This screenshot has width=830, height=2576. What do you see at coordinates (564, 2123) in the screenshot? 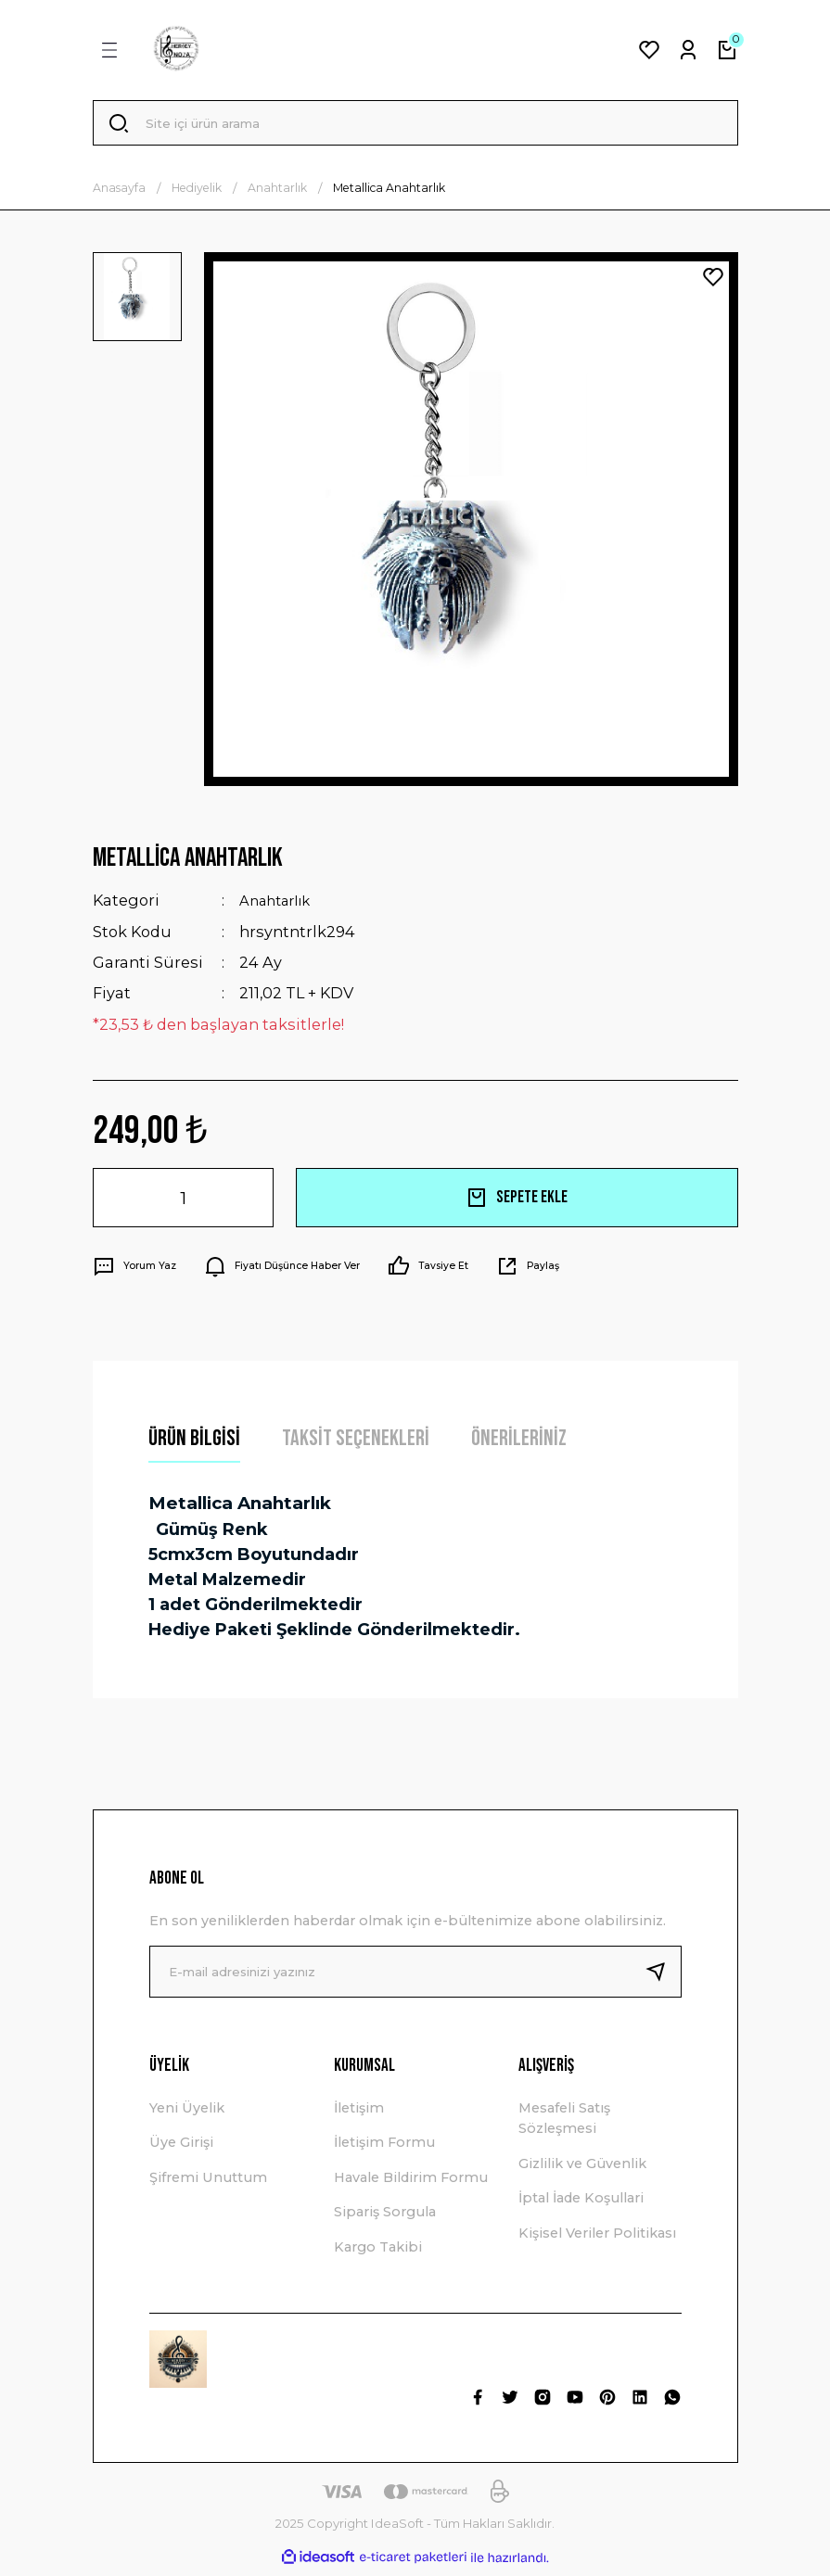
I see `Mesafeli Satış Sözleşmesi` at bounding box center [564, 2123].